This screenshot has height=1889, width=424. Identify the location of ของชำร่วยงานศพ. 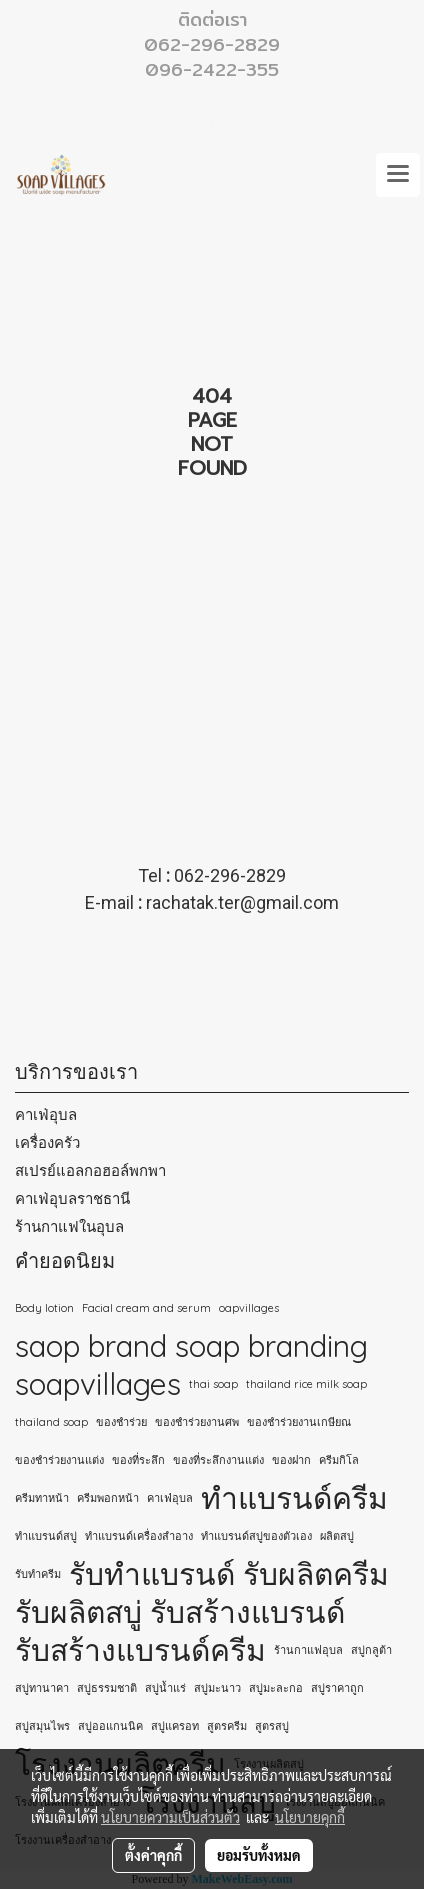
(197, 1422).